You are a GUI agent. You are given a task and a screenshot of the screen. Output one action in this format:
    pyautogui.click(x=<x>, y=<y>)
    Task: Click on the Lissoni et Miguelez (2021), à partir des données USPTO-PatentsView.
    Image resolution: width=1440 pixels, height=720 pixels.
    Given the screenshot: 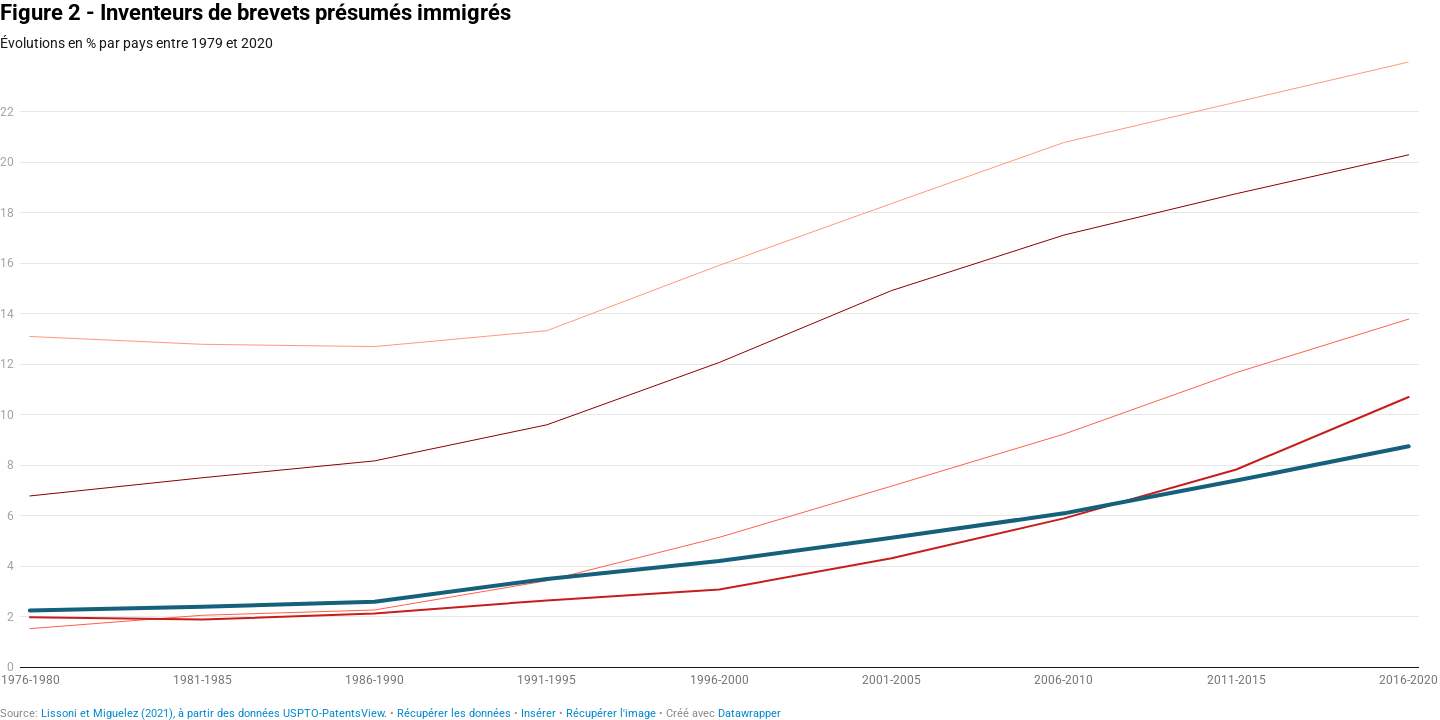 What is the action you would take?
    pyautogui.click(x=214, y=713)
    